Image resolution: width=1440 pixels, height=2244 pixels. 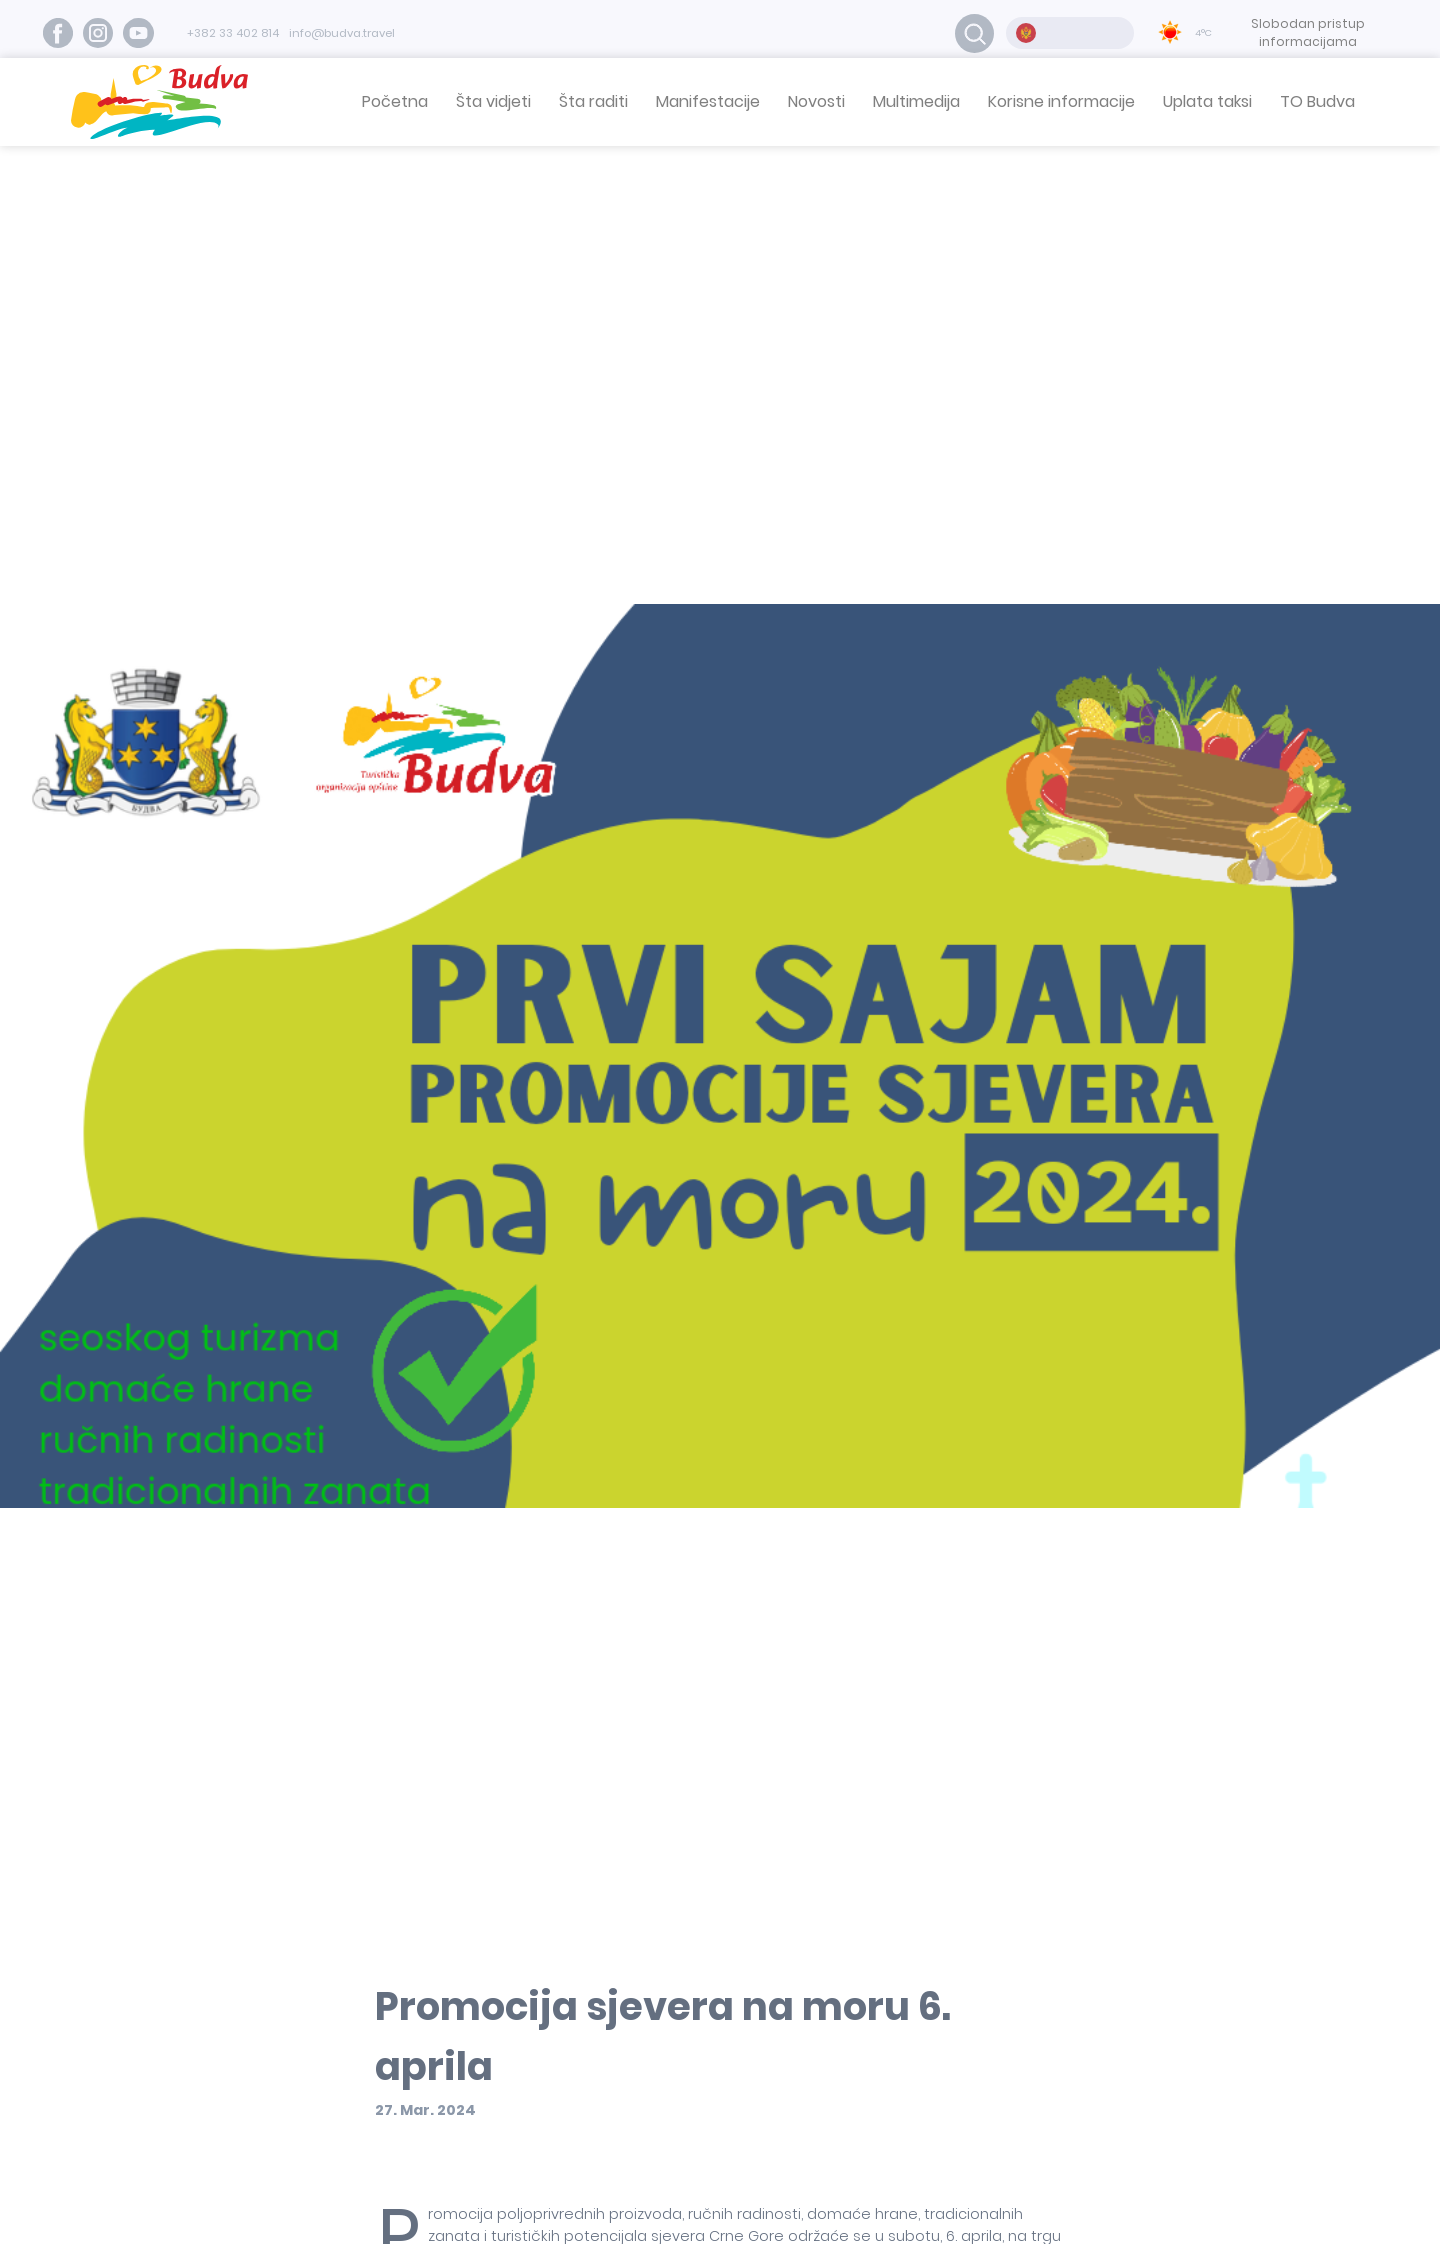 What do you see at coordinates (708, 101) in the screenshot?
I see `Manifestacije` at bounding box center [708, 101].